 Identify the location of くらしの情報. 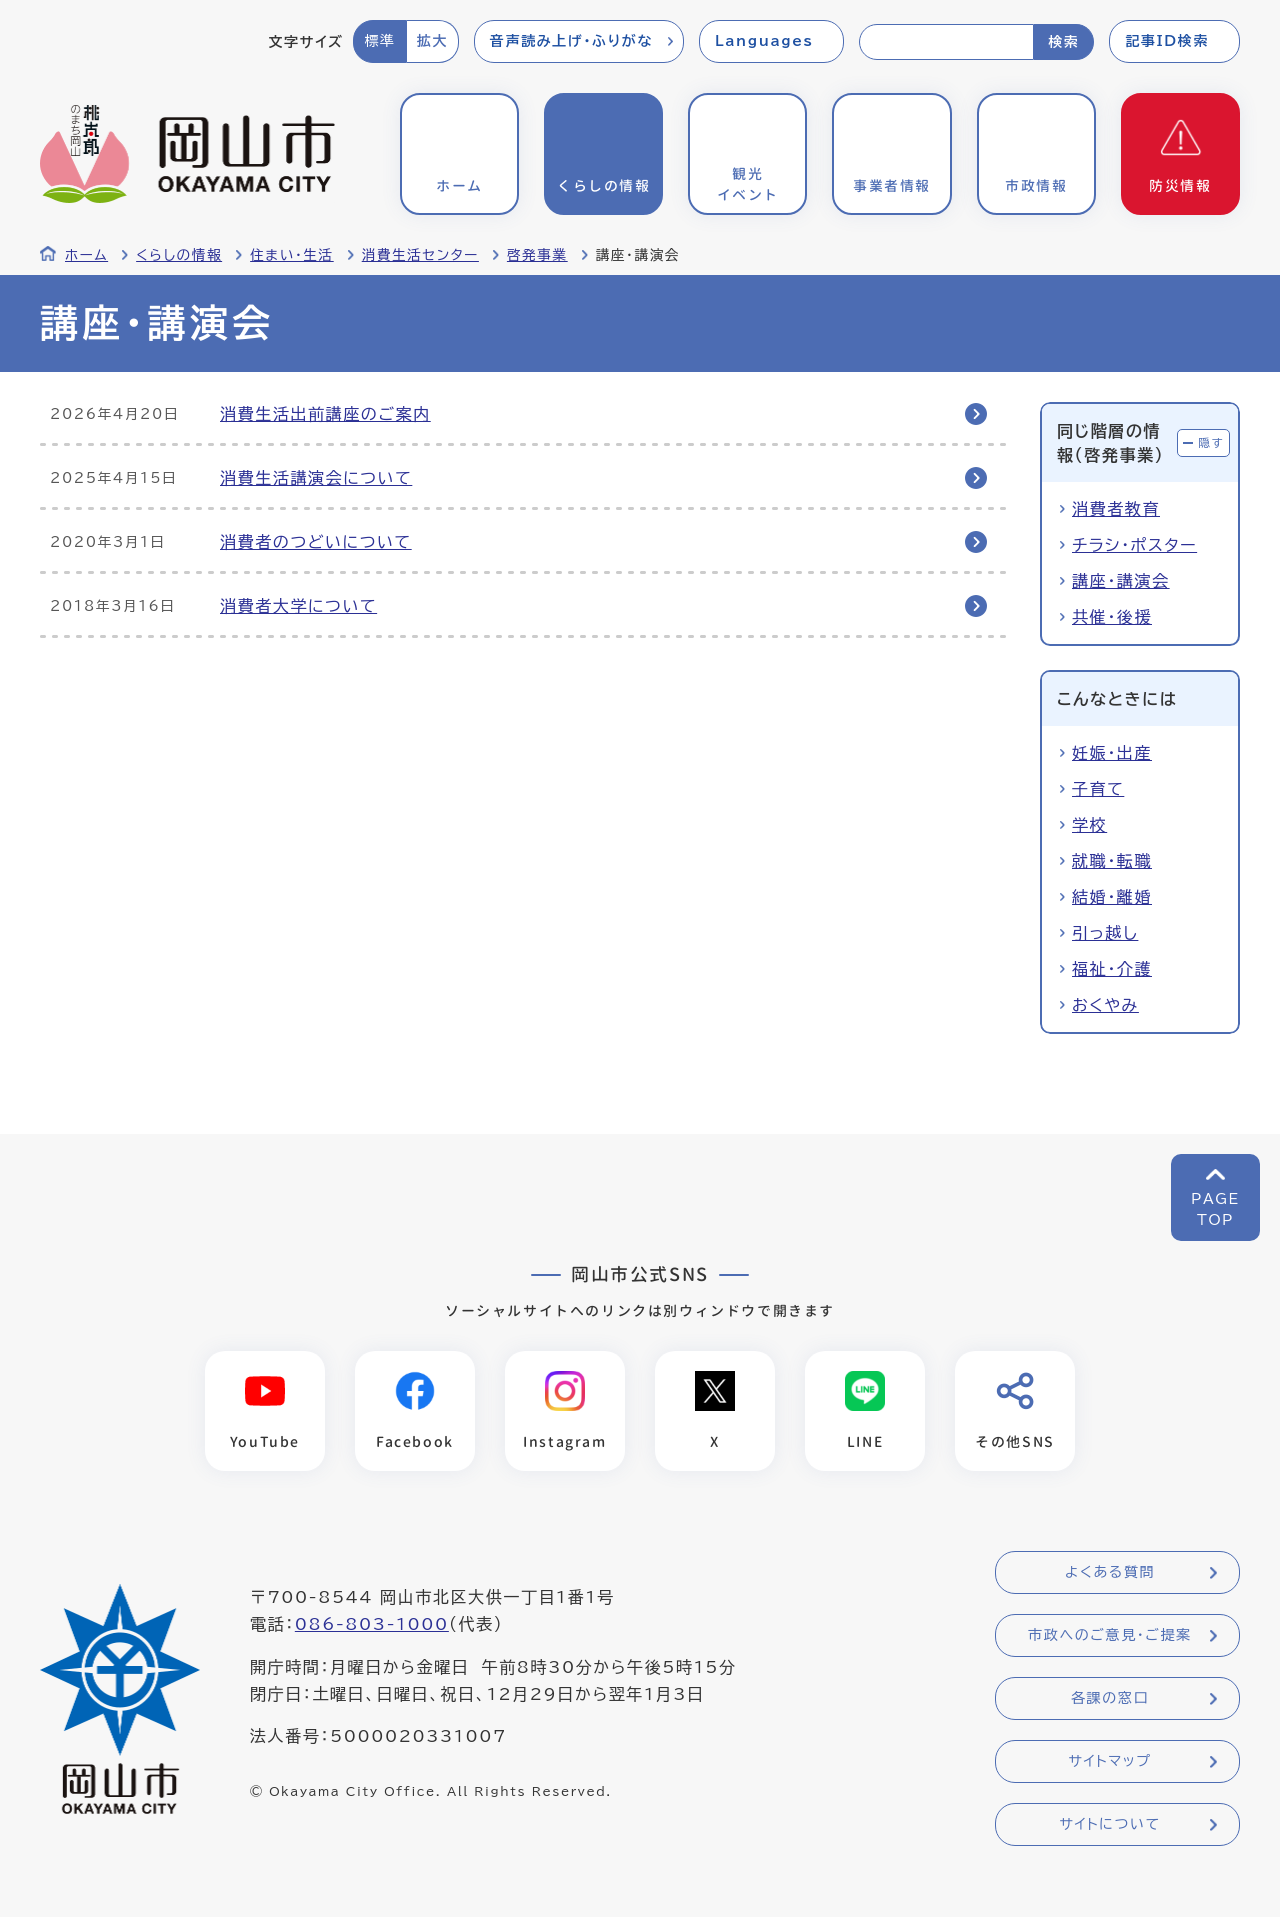
(179, 255).